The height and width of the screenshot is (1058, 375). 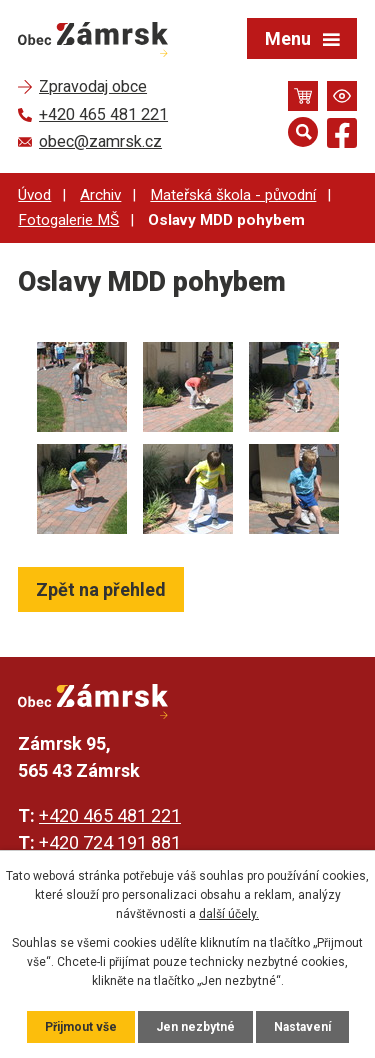 What do you see at coordinates (233, 195) in the screenshot?
I see `Mateřská škola - původní` at bounding box center [233, 195].